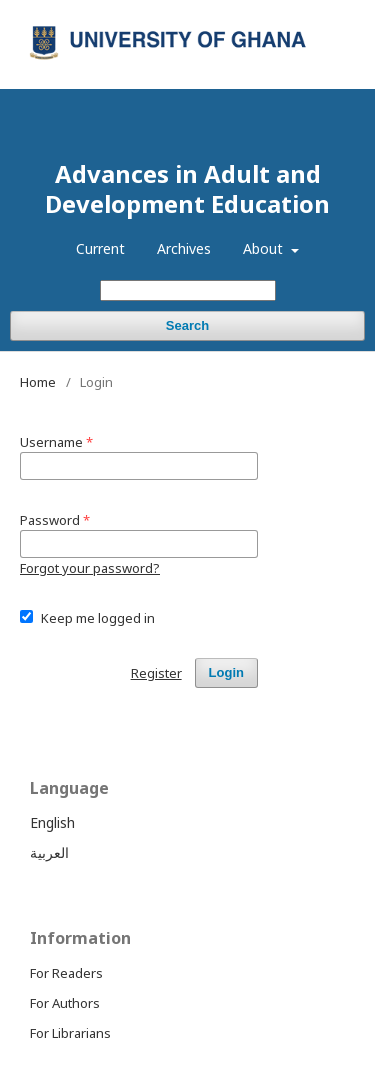 Image resolution: width=375 pixels, height=1078 pixels. Describe the element at coordinates (328, 15) in the screenshot. I see `Login` at that location.